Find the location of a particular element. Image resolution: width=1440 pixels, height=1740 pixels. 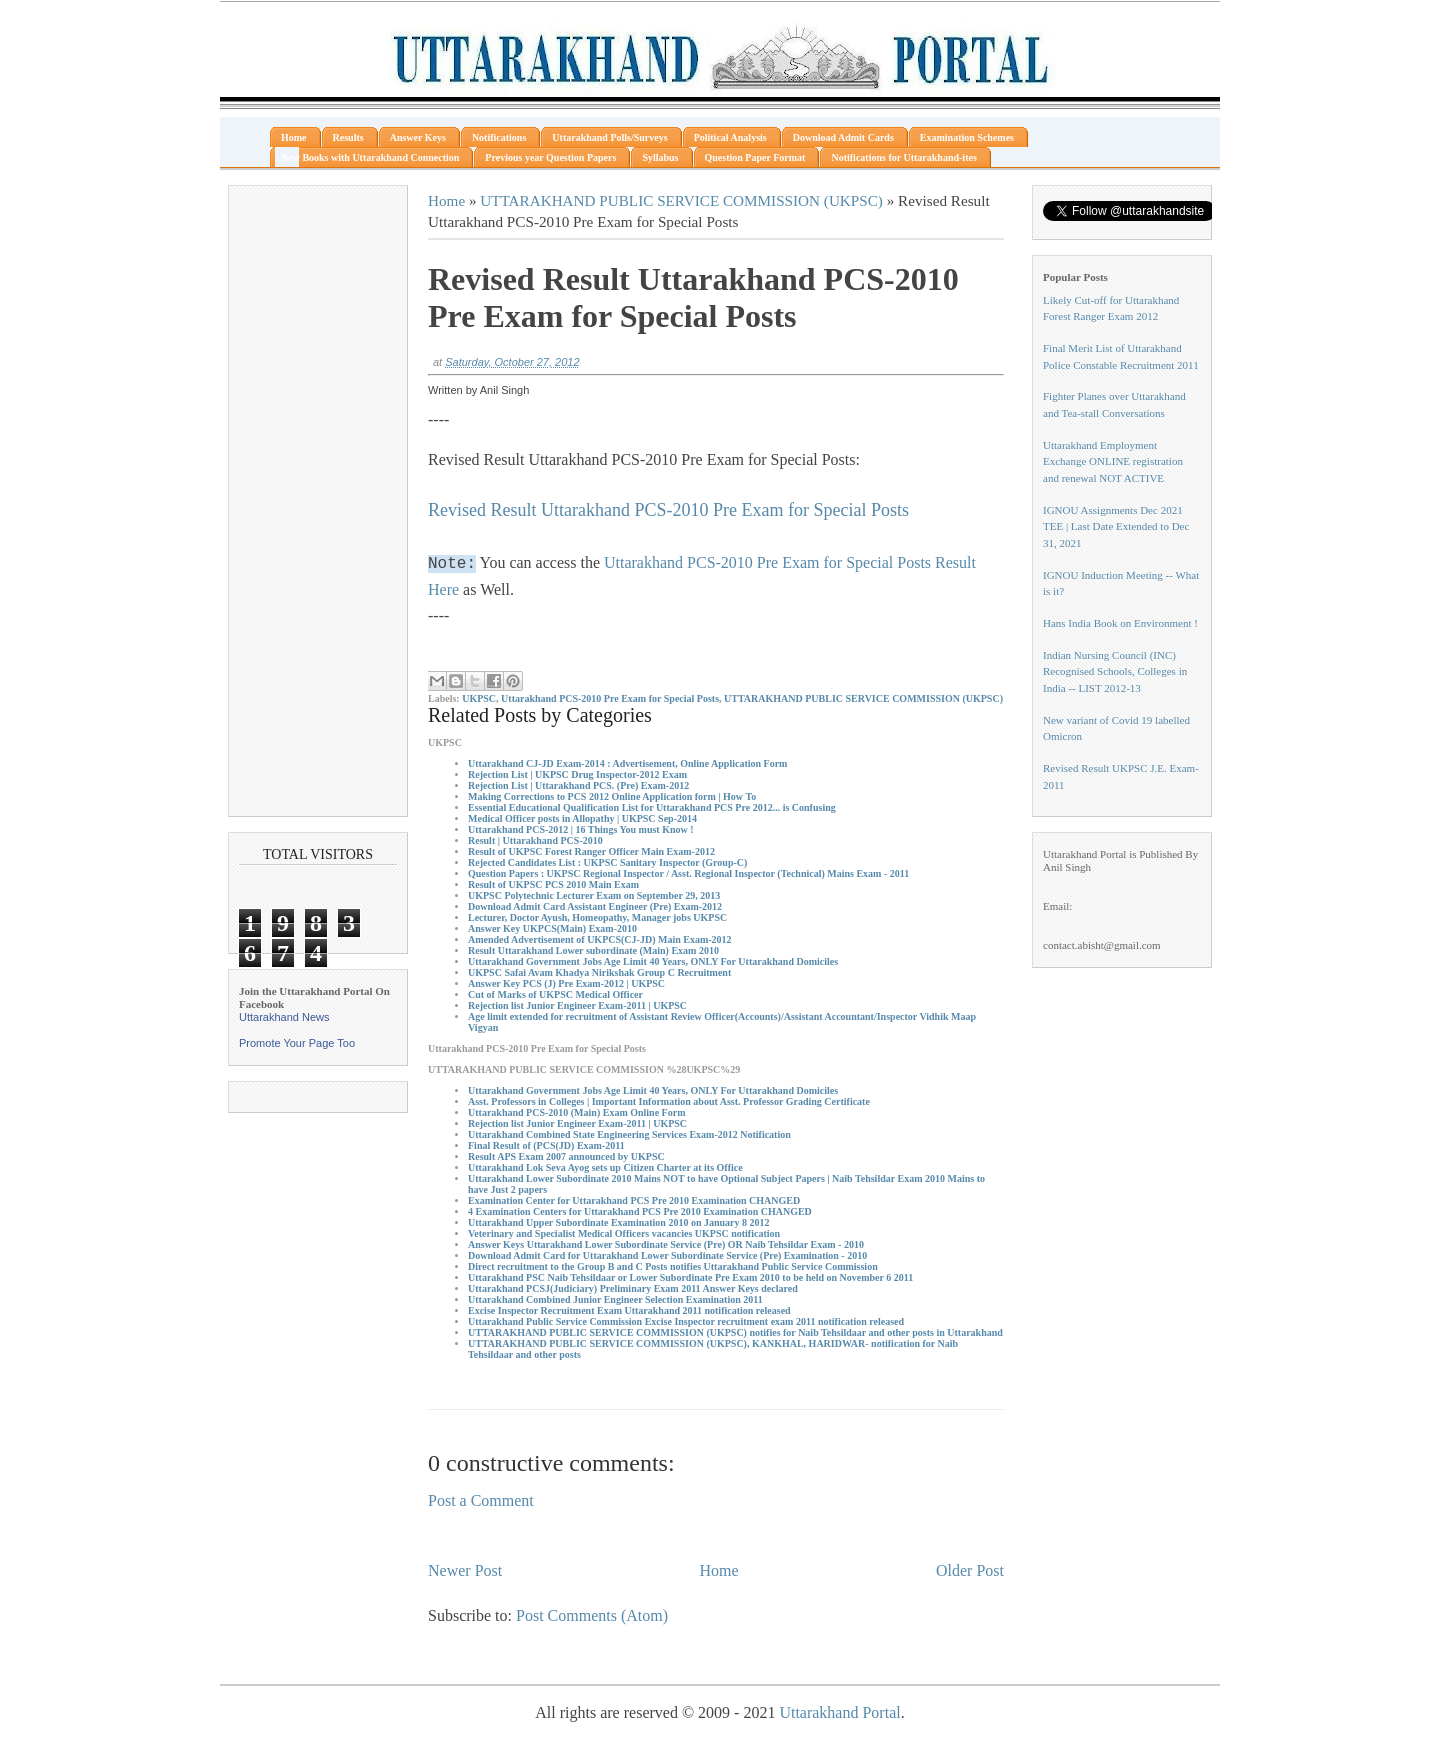

Result Uttarakhand Lower subordinate (Main) Exam 2010 is located at coordinates (593, 950).